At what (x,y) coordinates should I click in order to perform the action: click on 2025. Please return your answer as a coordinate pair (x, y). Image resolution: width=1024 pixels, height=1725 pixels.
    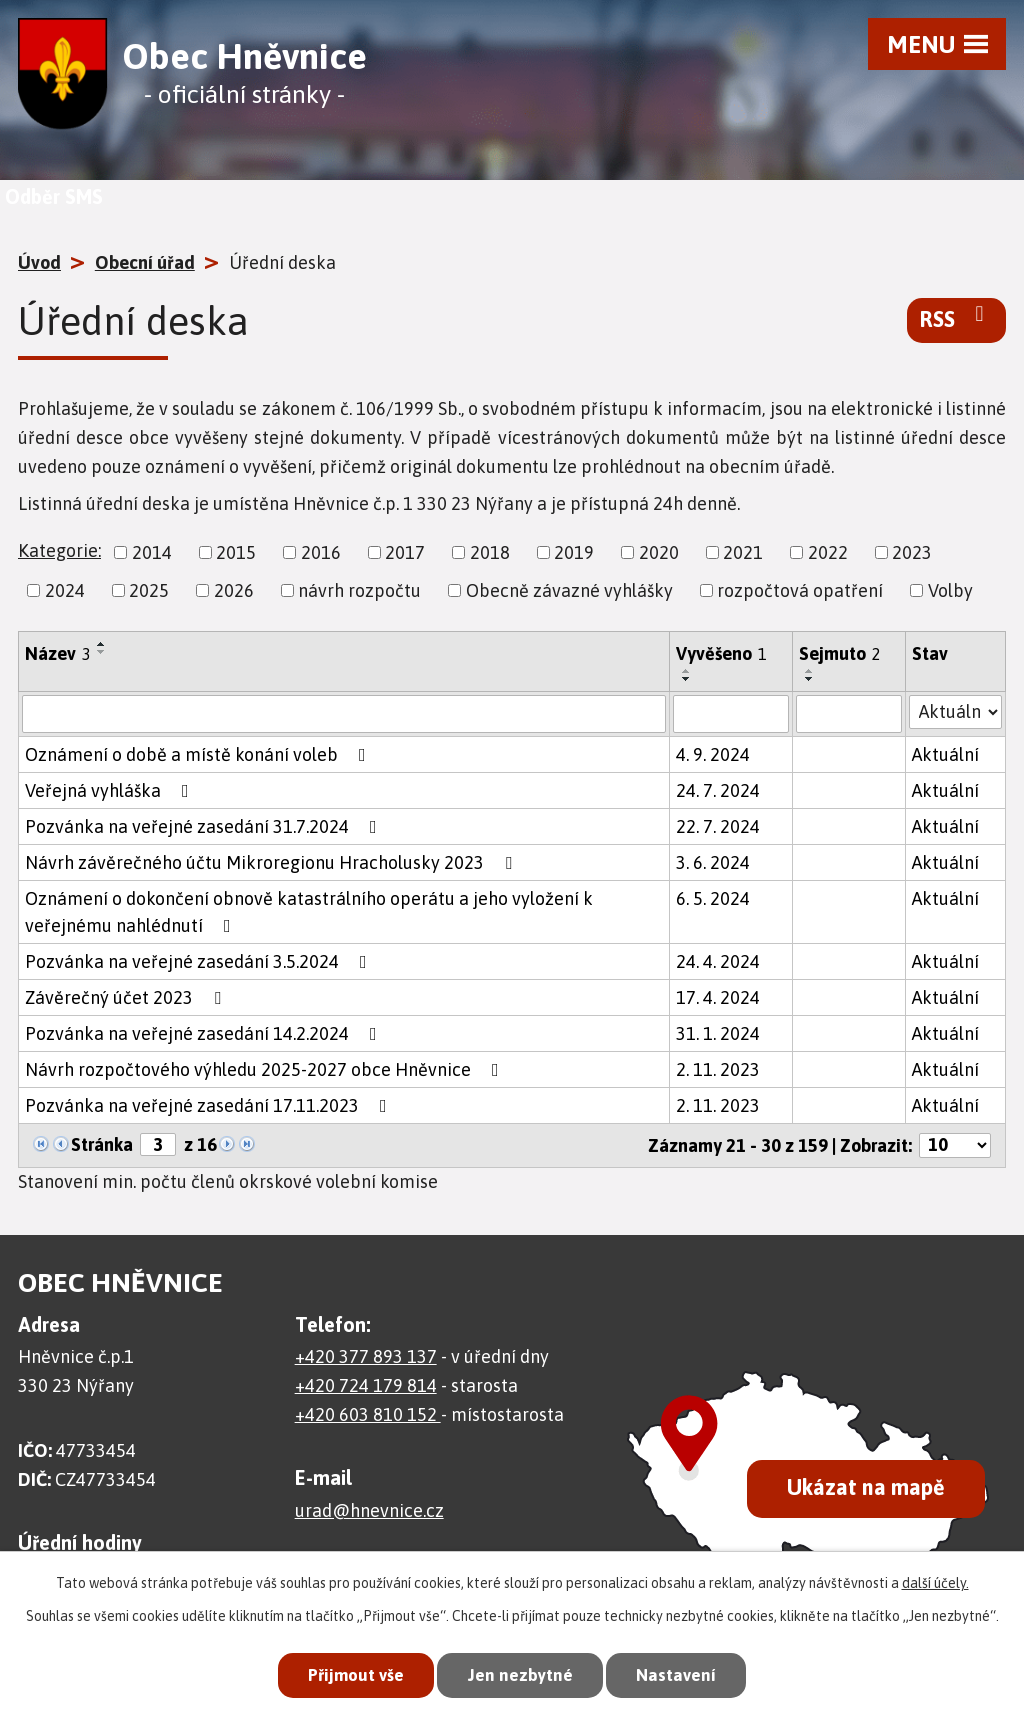
    Looking at the image, I should click on (149, 590).